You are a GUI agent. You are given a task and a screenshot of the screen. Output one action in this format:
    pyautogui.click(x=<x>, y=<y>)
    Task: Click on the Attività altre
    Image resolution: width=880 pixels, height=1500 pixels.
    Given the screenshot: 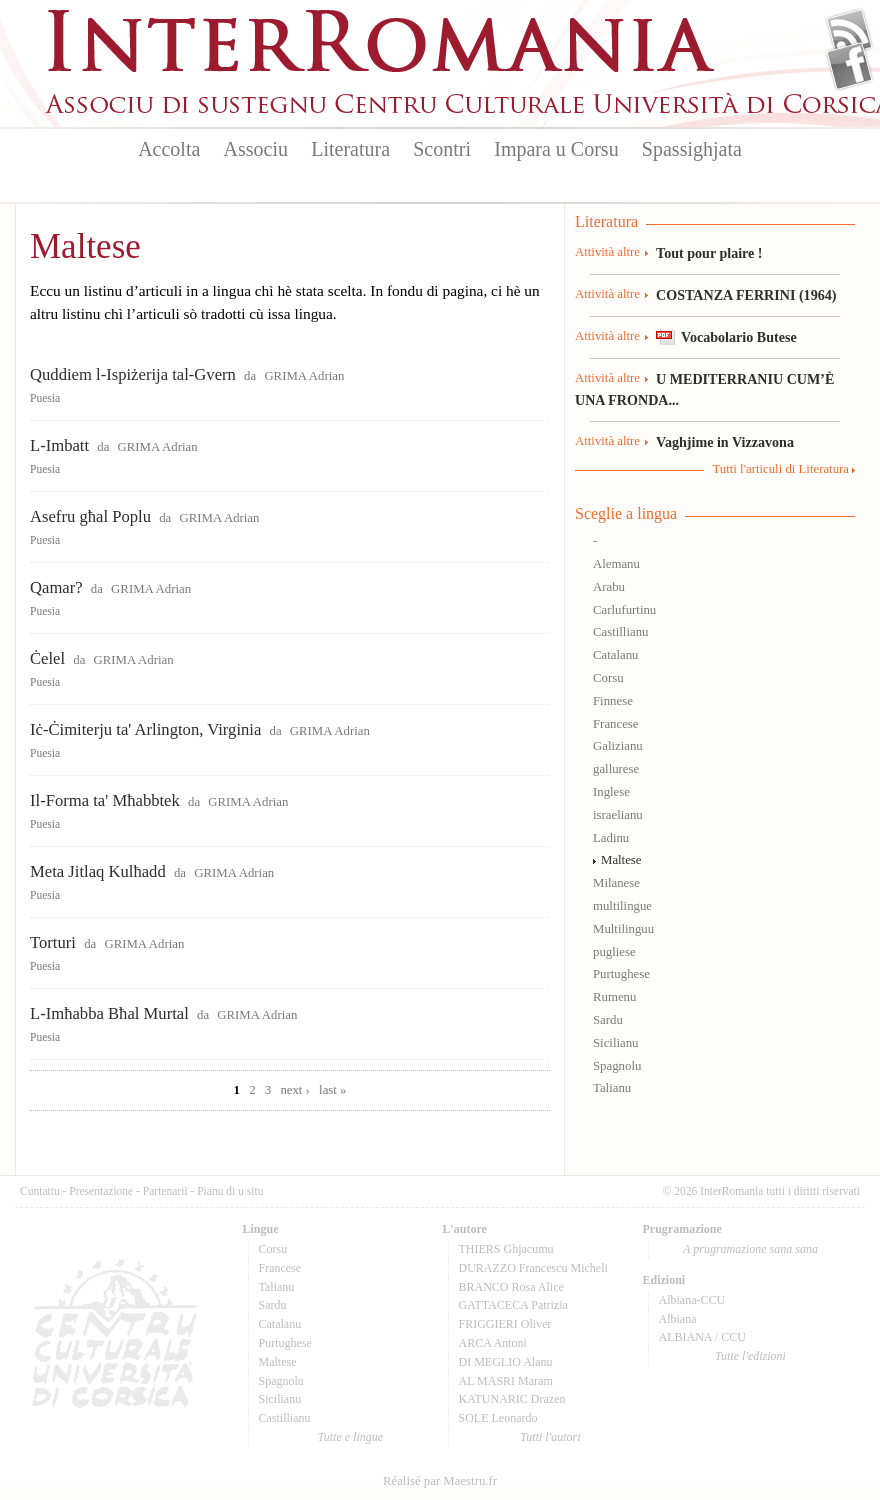 What is the action you would take?
    pyautogui.click(x=607, y=252)
    